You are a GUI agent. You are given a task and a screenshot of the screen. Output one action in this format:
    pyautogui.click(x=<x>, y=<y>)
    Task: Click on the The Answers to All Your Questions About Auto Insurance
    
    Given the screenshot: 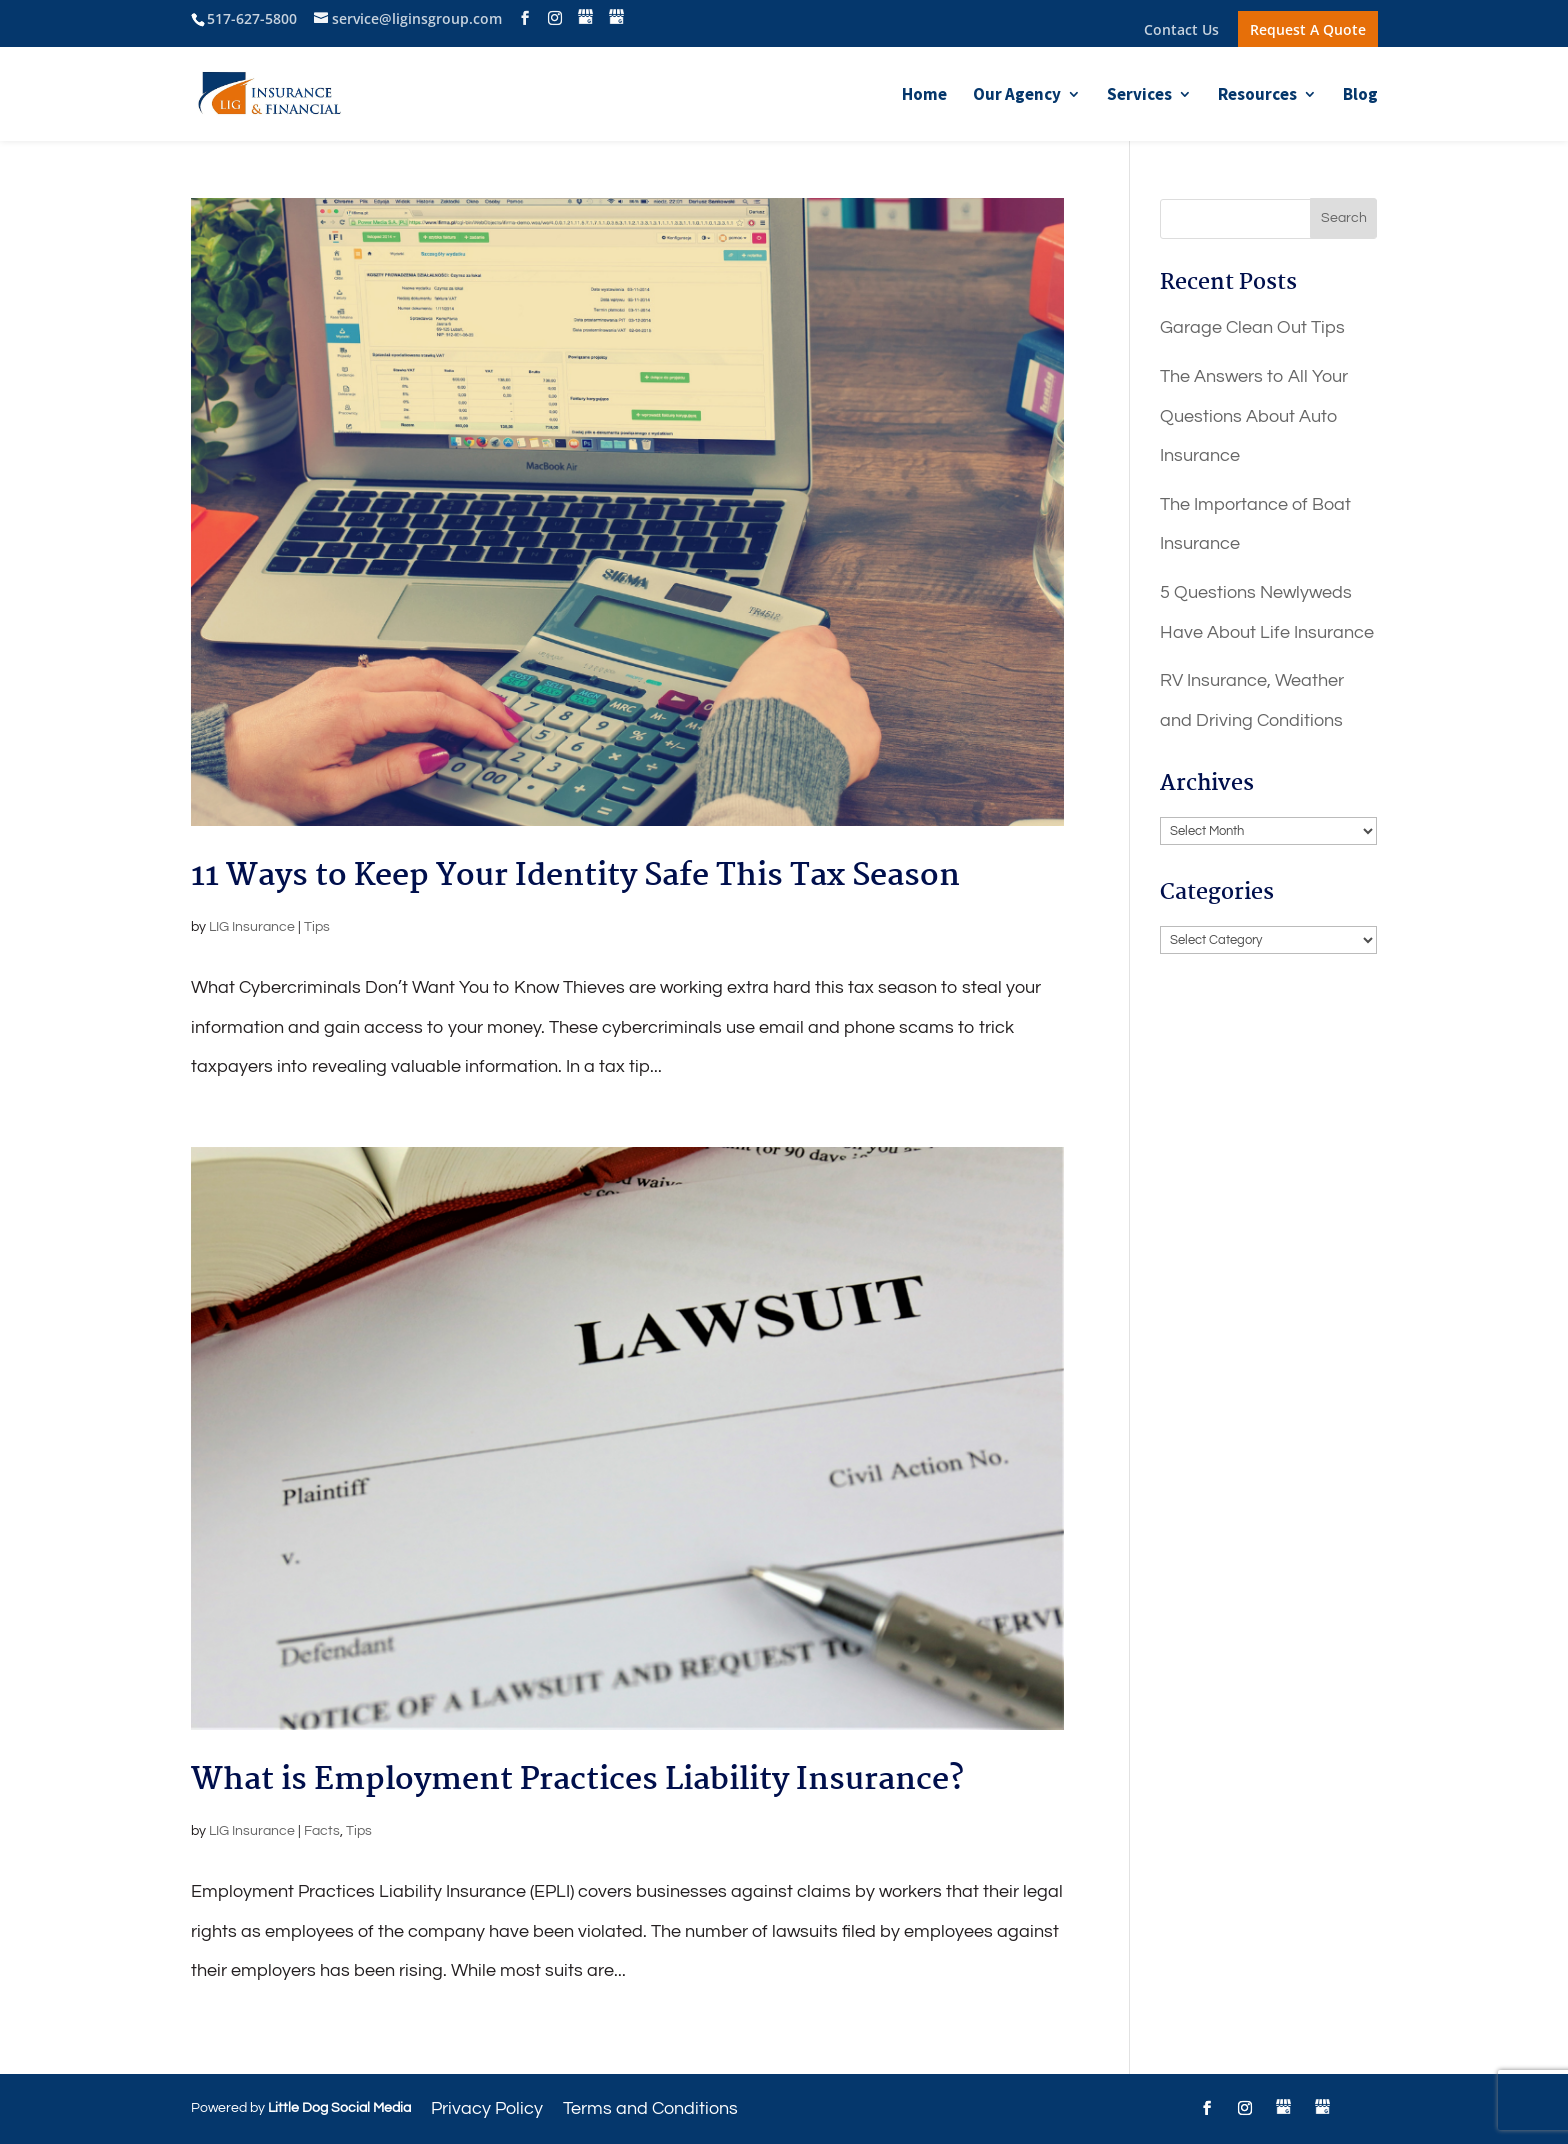 What is the action you would take?
    pyautogui.click(x=1254, y=416)
    